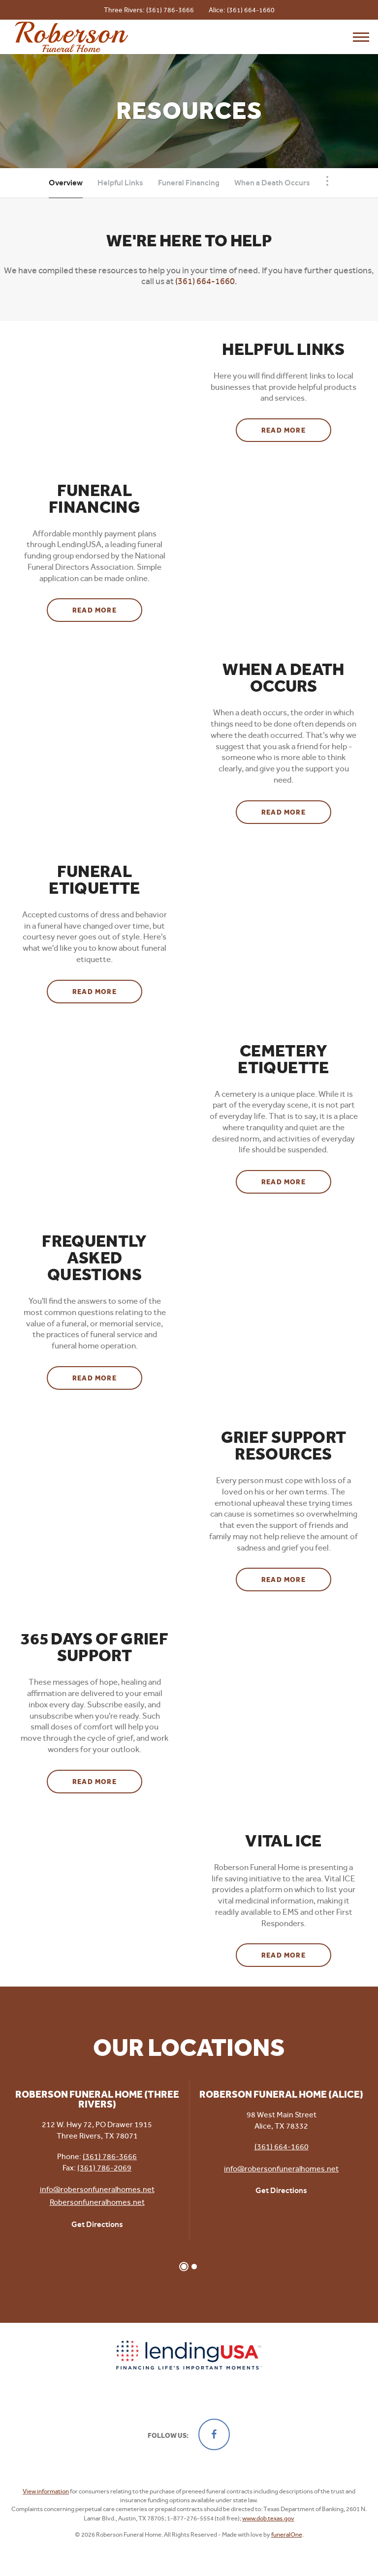 The width and height of the screenshot is (378, 2576). I want to click on 365 Days of Grief Support, so click(94, 1647).